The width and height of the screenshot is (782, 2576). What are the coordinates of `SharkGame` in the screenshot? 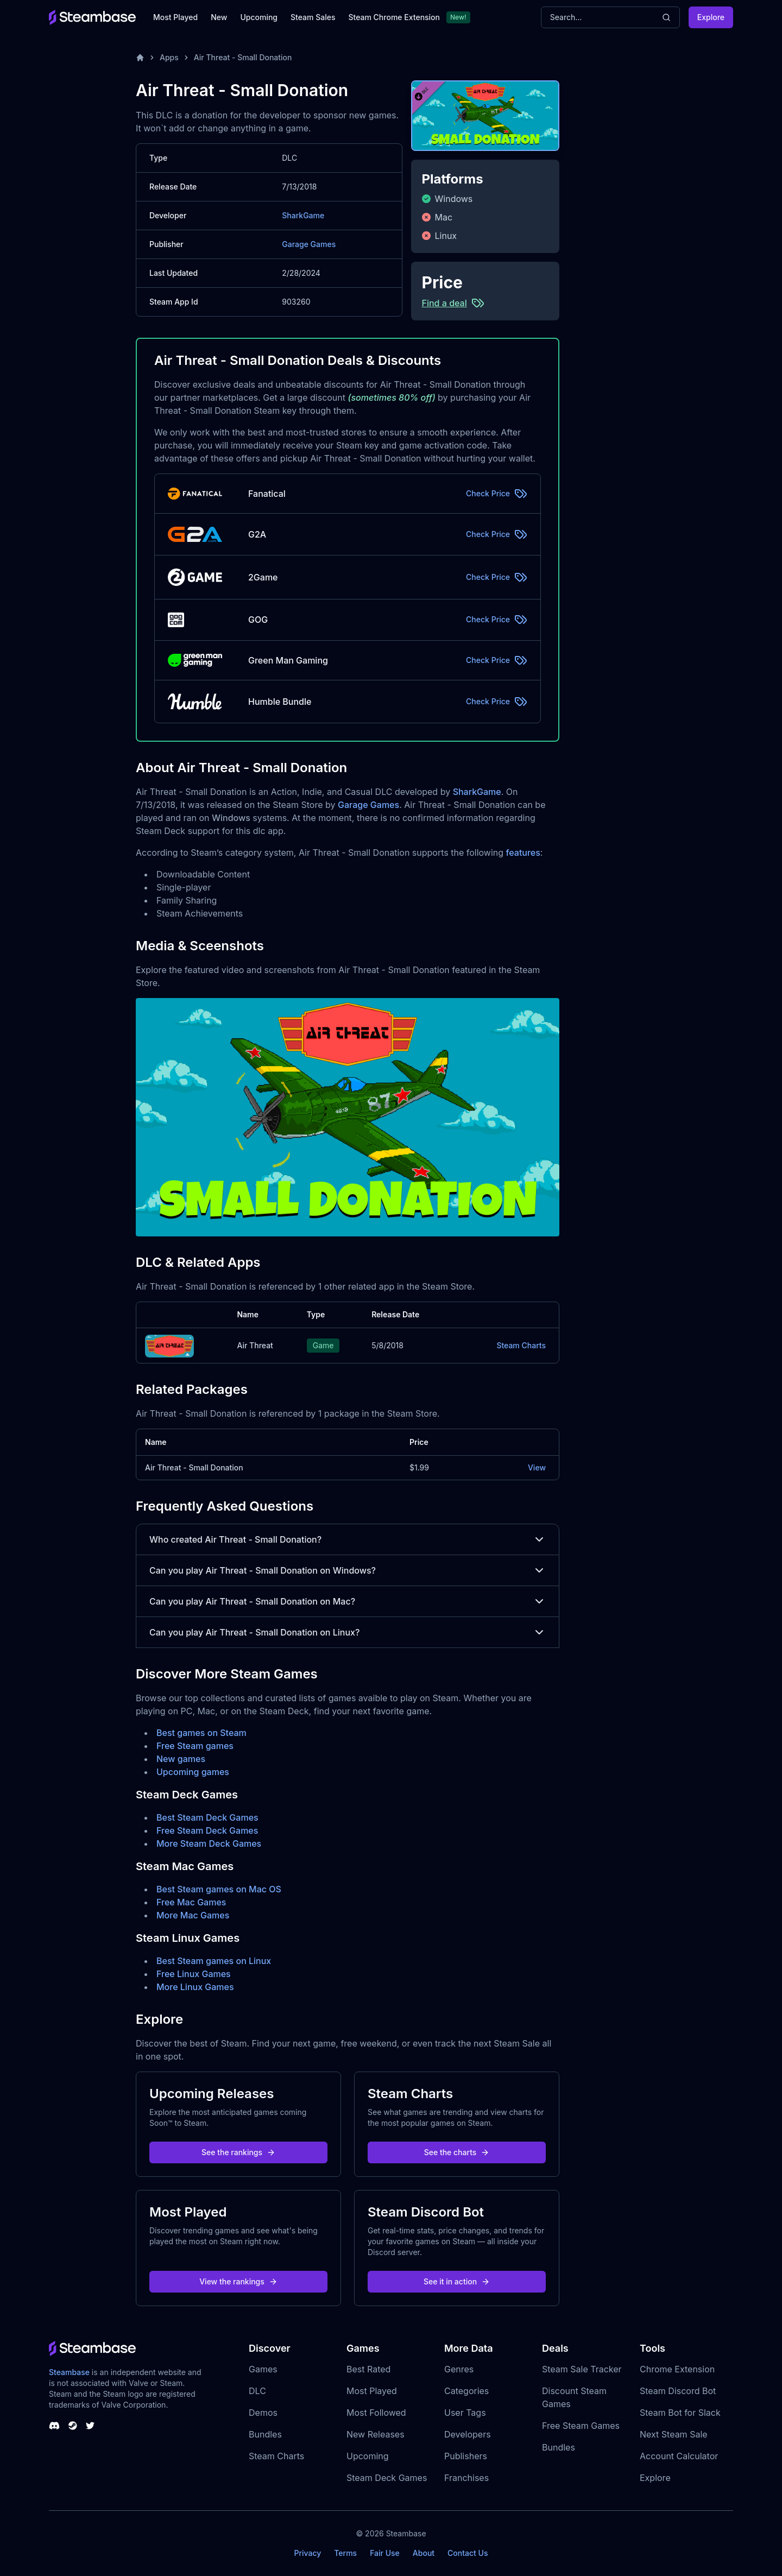 It's located at (303, 215).